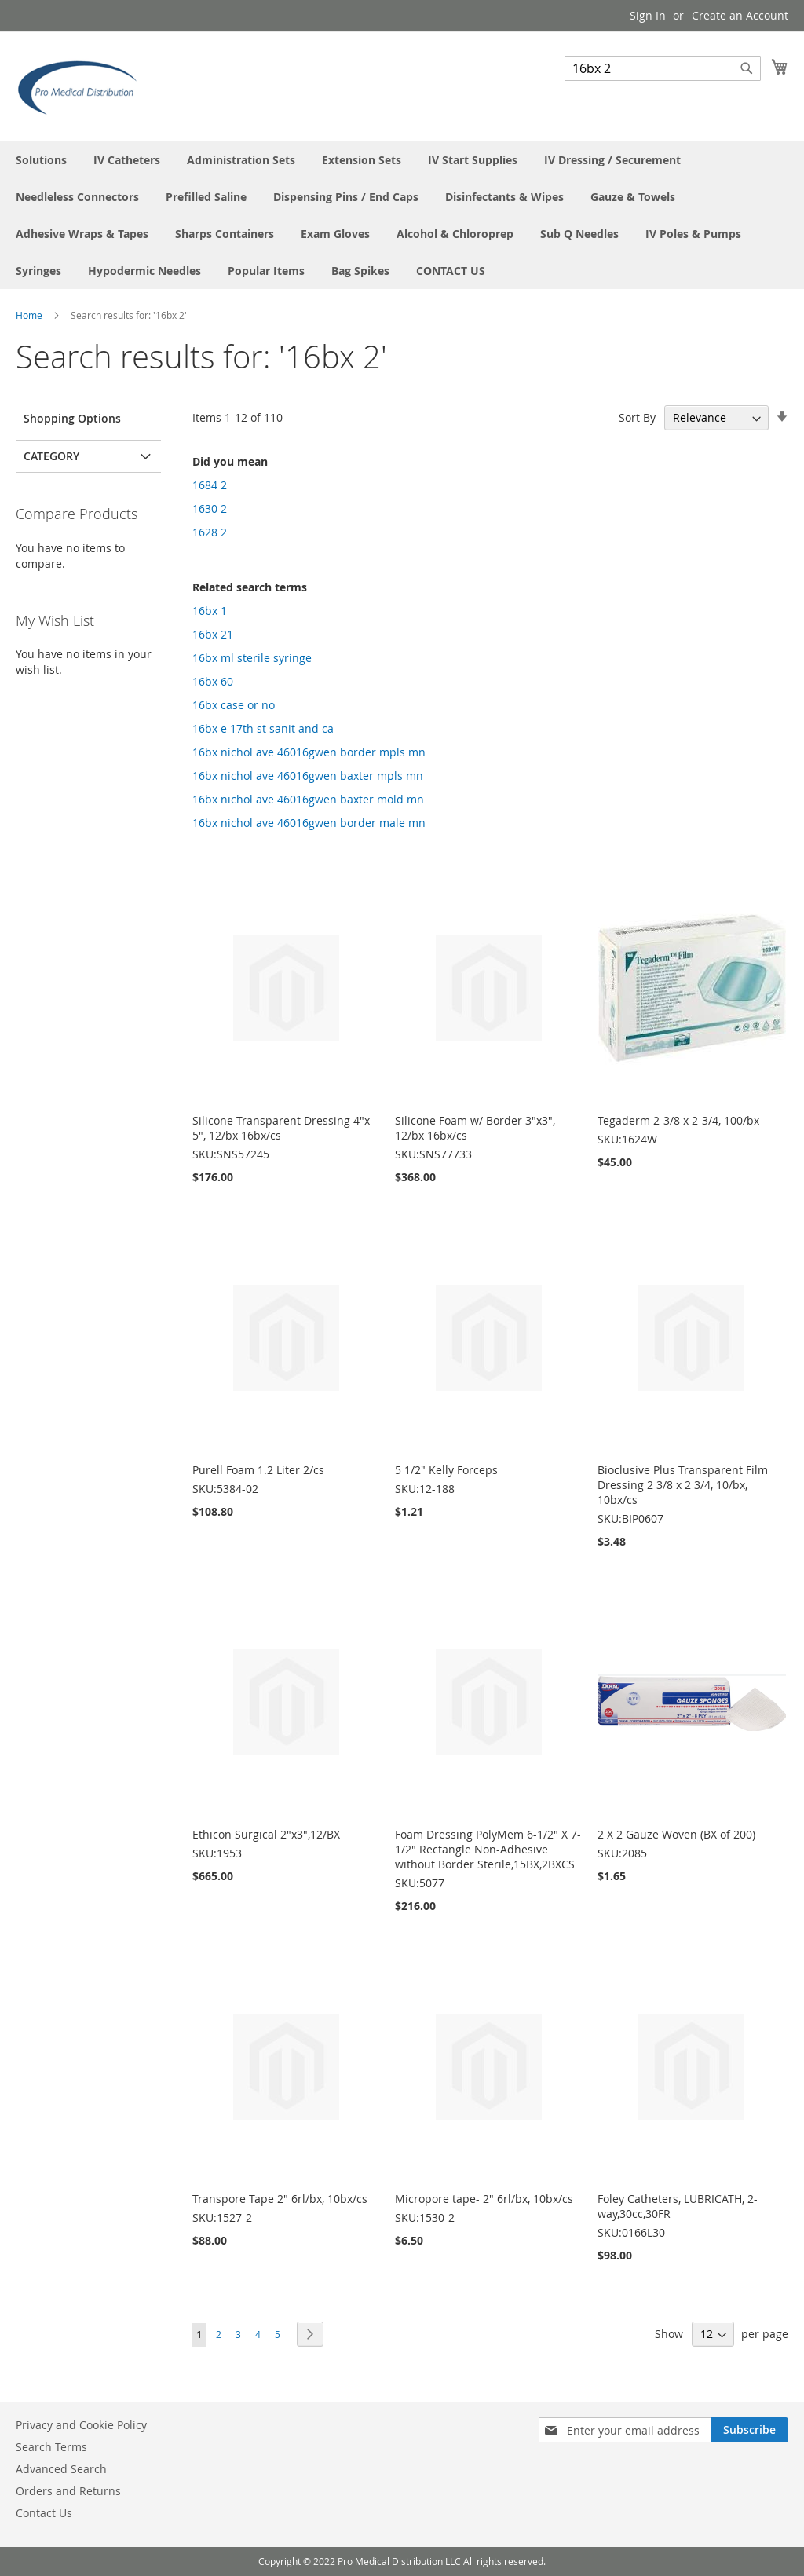  What do you see at coordinates (676, 1834) in the screenshot?
I see `2 X 2 Gauze Woven (BX of 200)` at bounding box center [676, 1834].